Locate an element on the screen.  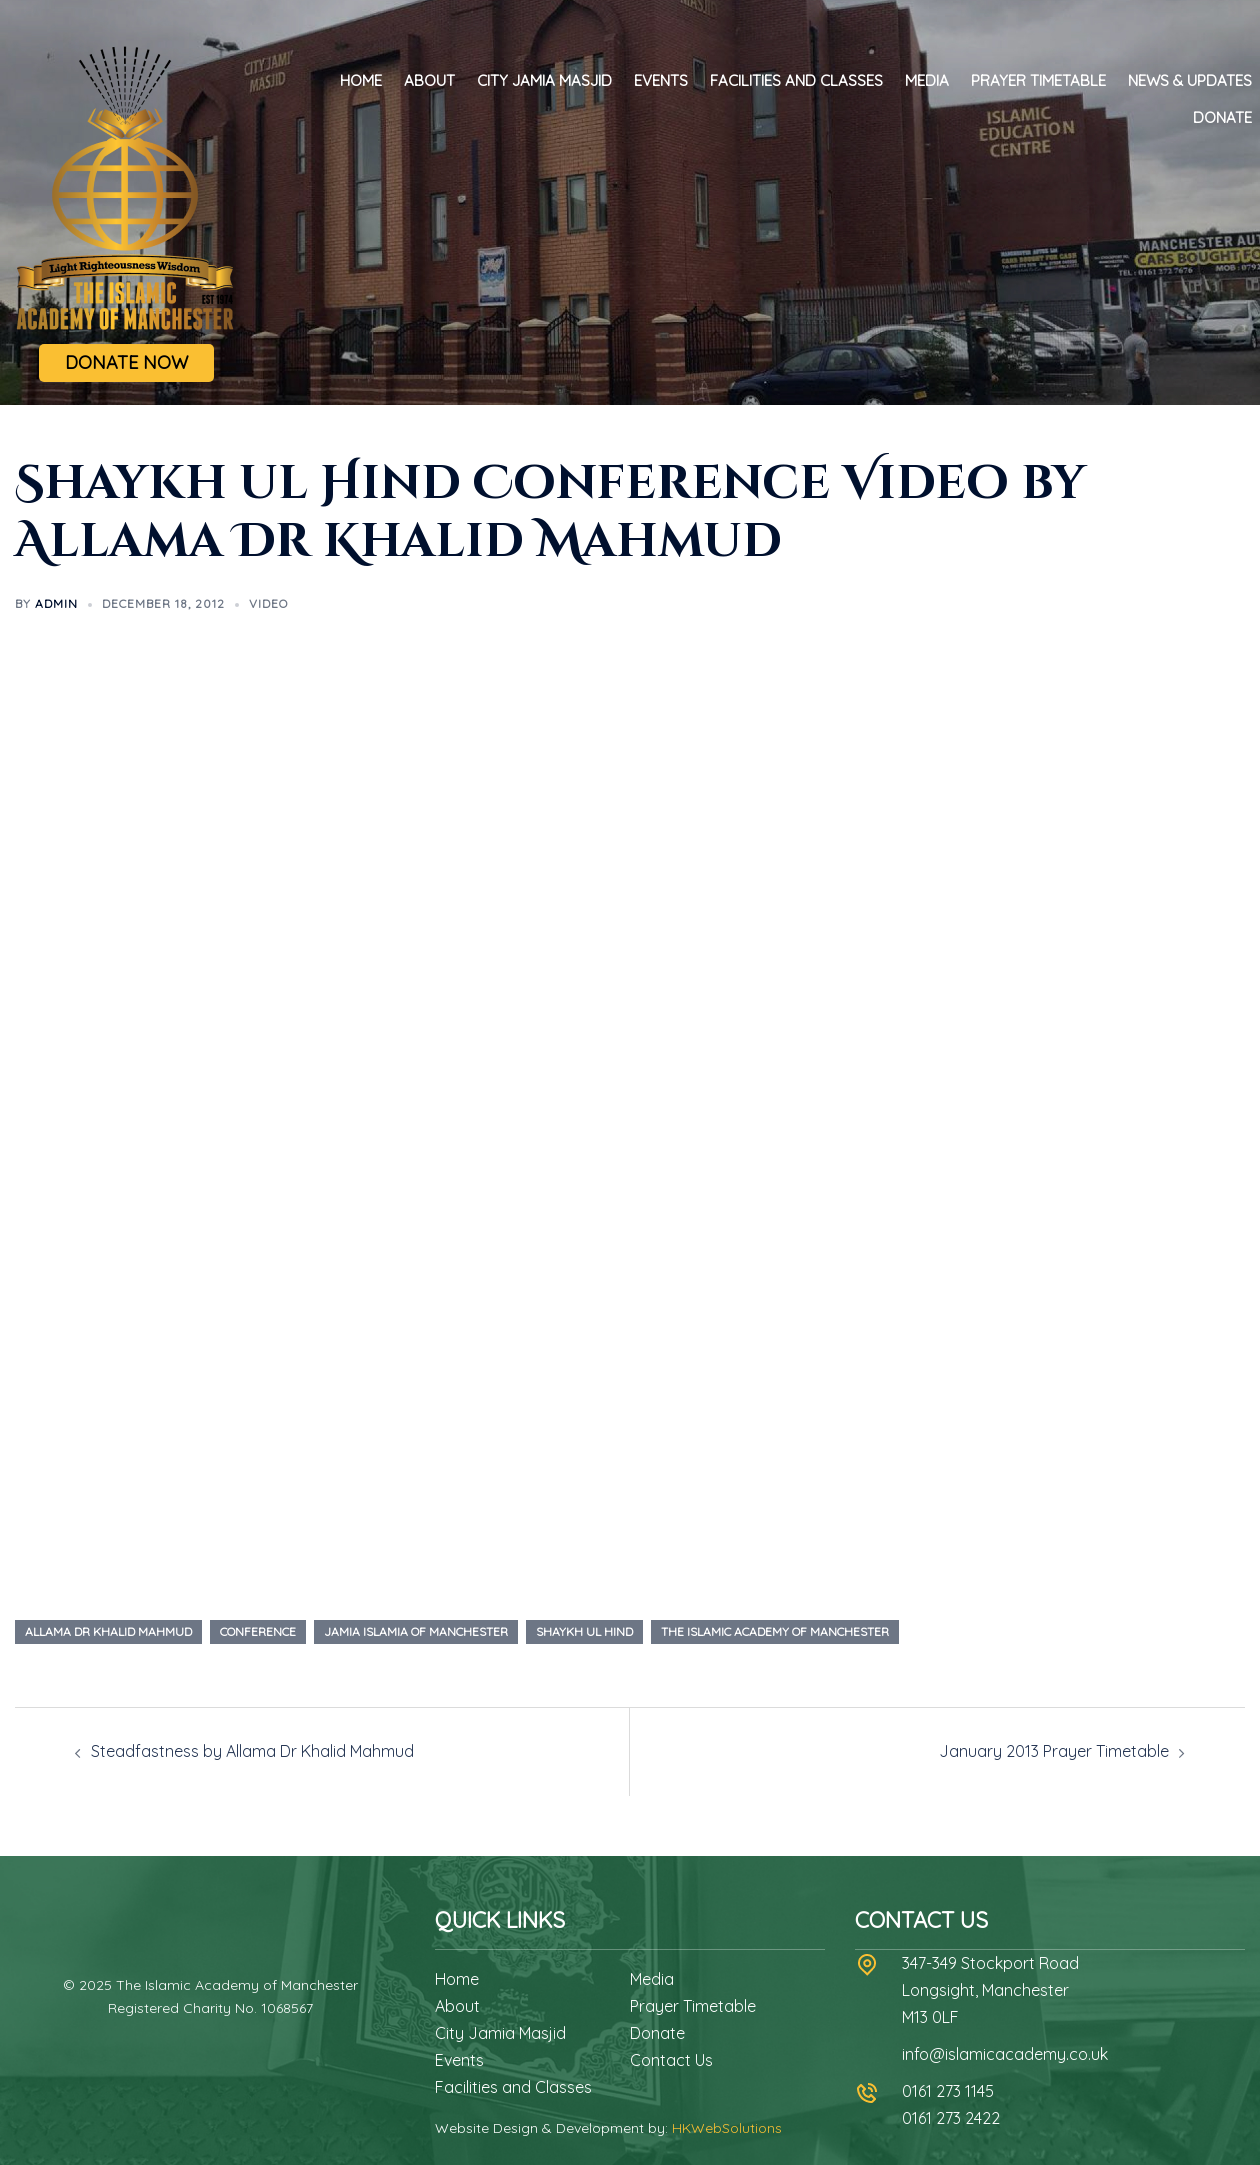
allama dr khalid mahmud is located at coordinates (108, 1631).